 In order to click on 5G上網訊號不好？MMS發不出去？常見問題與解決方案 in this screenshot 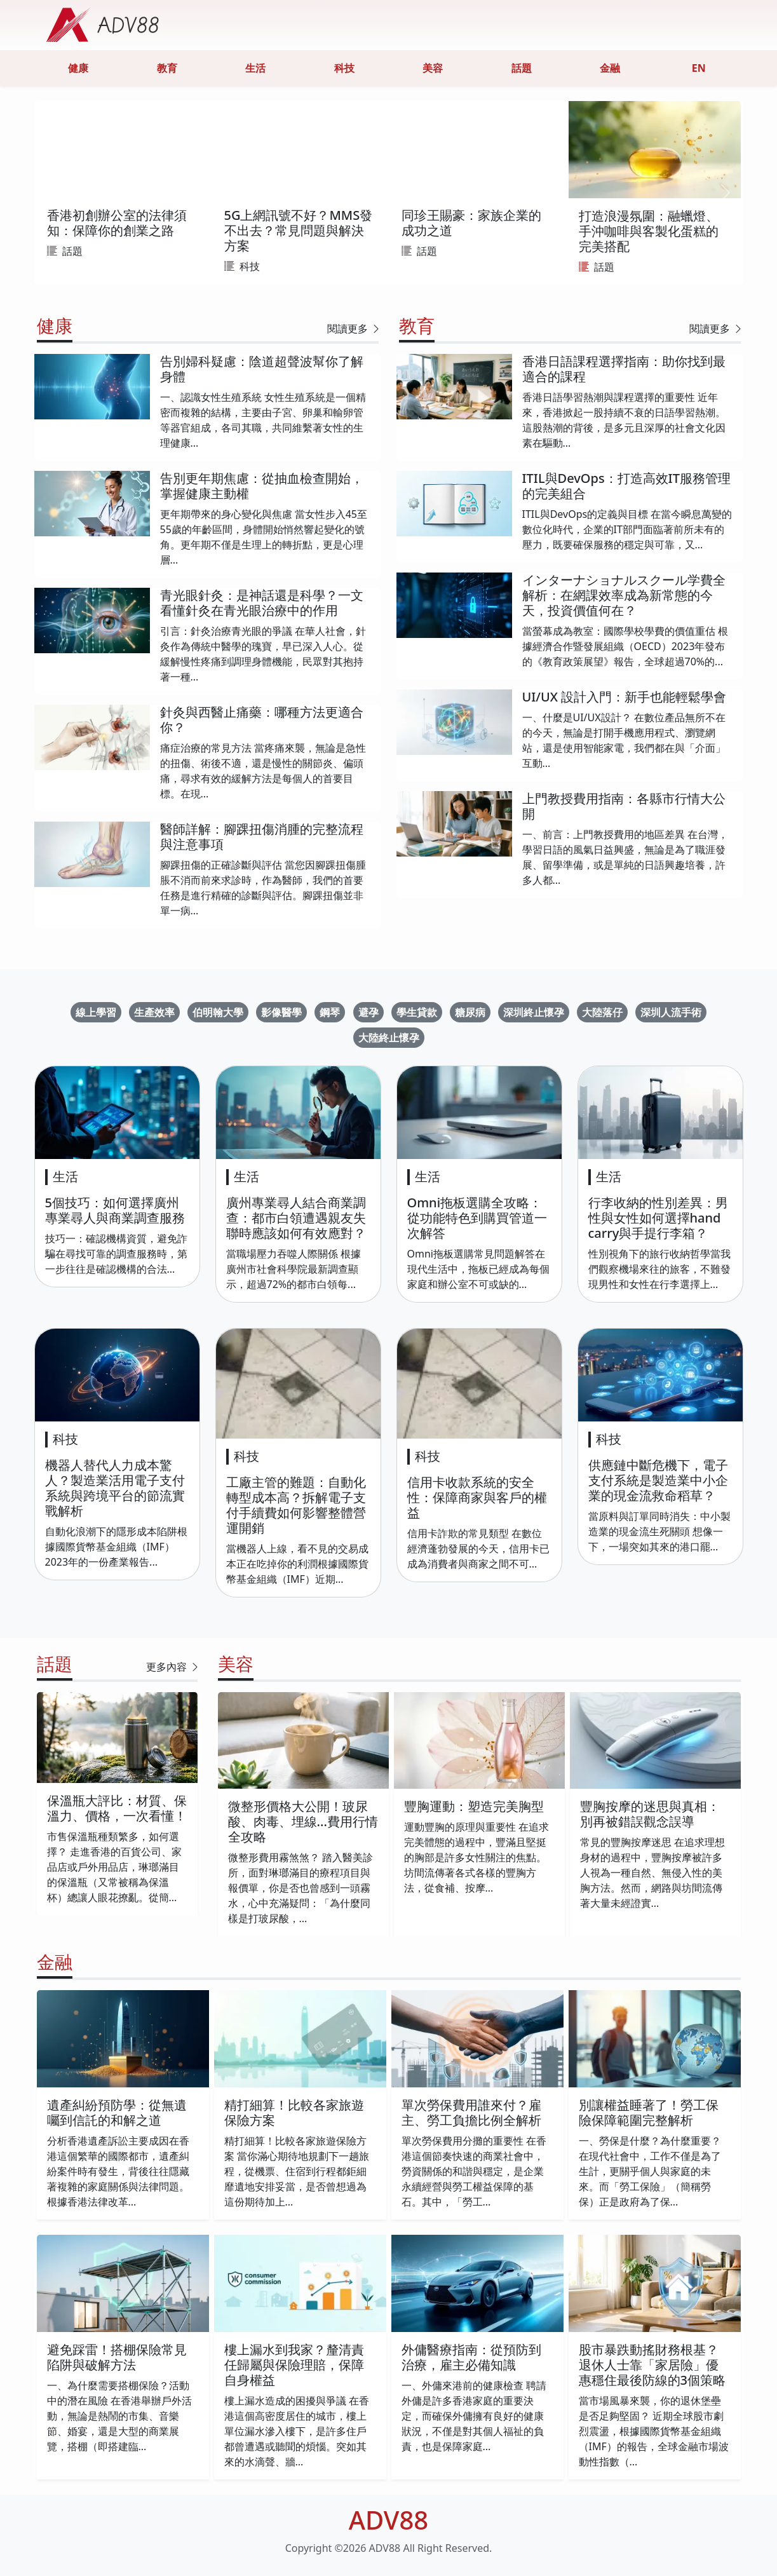, I will do `click(298, 230)`.